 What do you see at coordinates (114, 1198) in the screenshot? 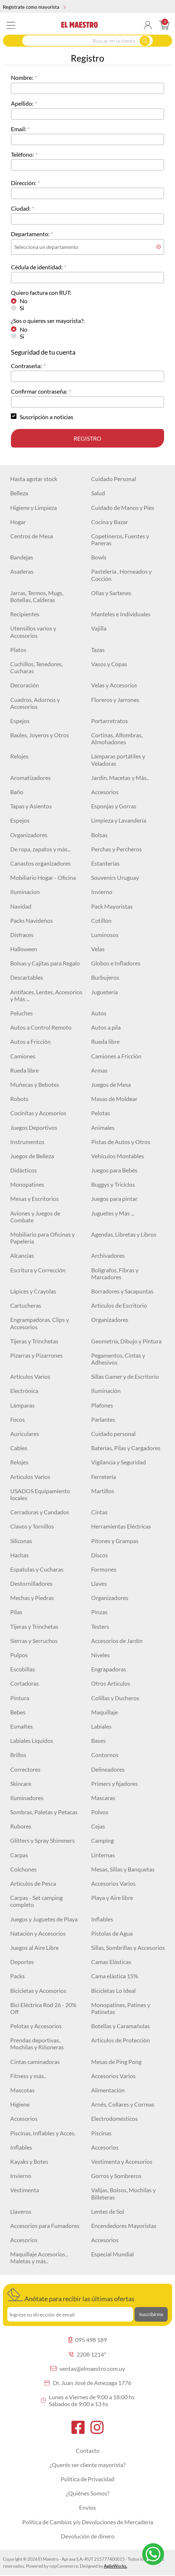
I see `Juegos para pintar` at bounding box center [114, 1198].